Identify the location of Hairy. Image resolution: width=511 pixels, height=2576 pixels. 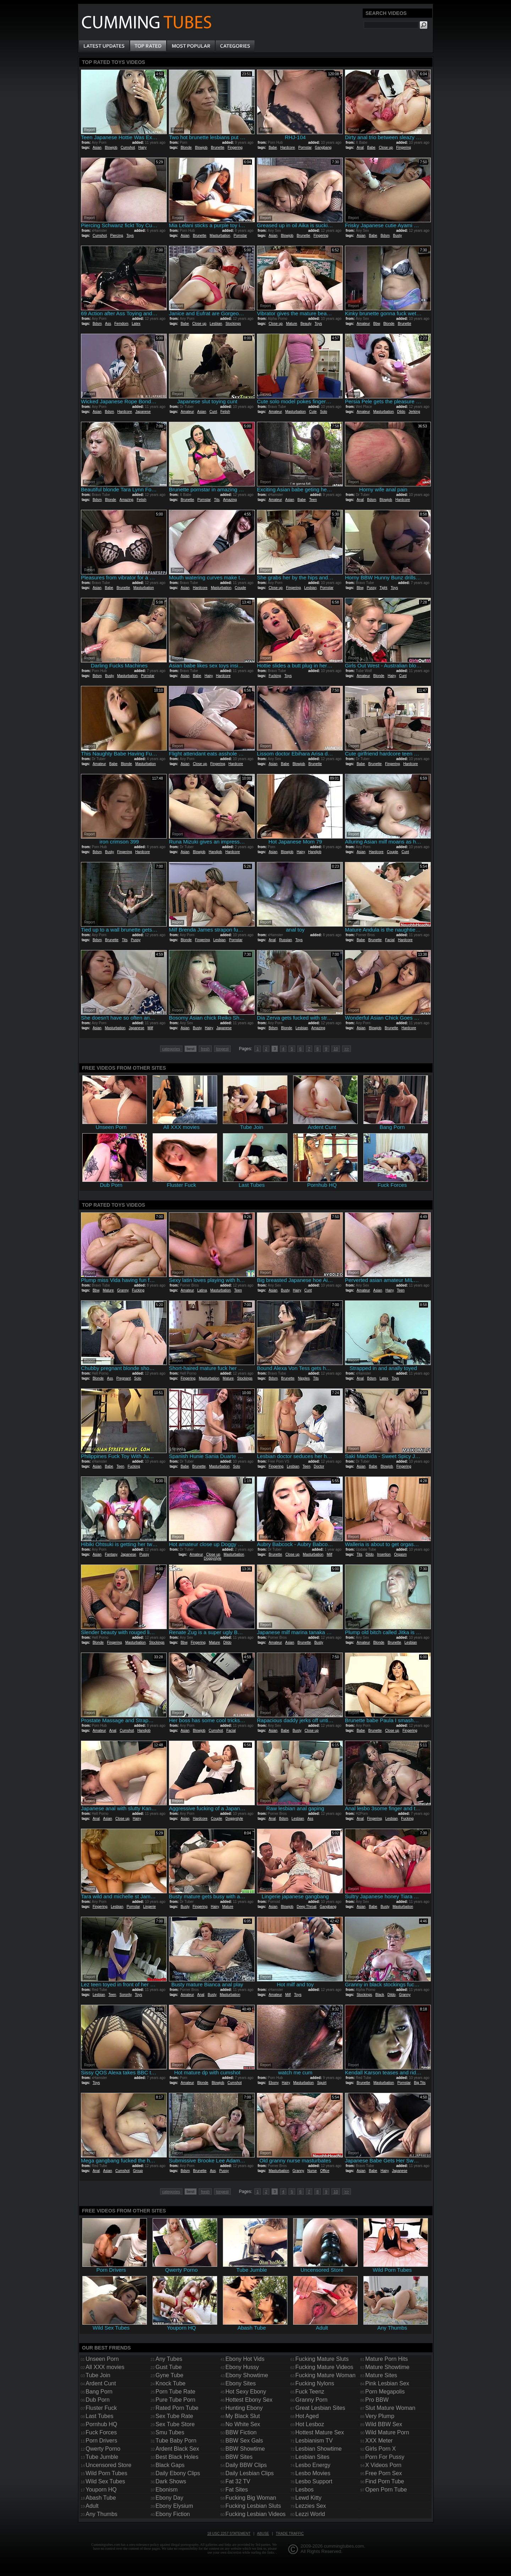
(142, 147).